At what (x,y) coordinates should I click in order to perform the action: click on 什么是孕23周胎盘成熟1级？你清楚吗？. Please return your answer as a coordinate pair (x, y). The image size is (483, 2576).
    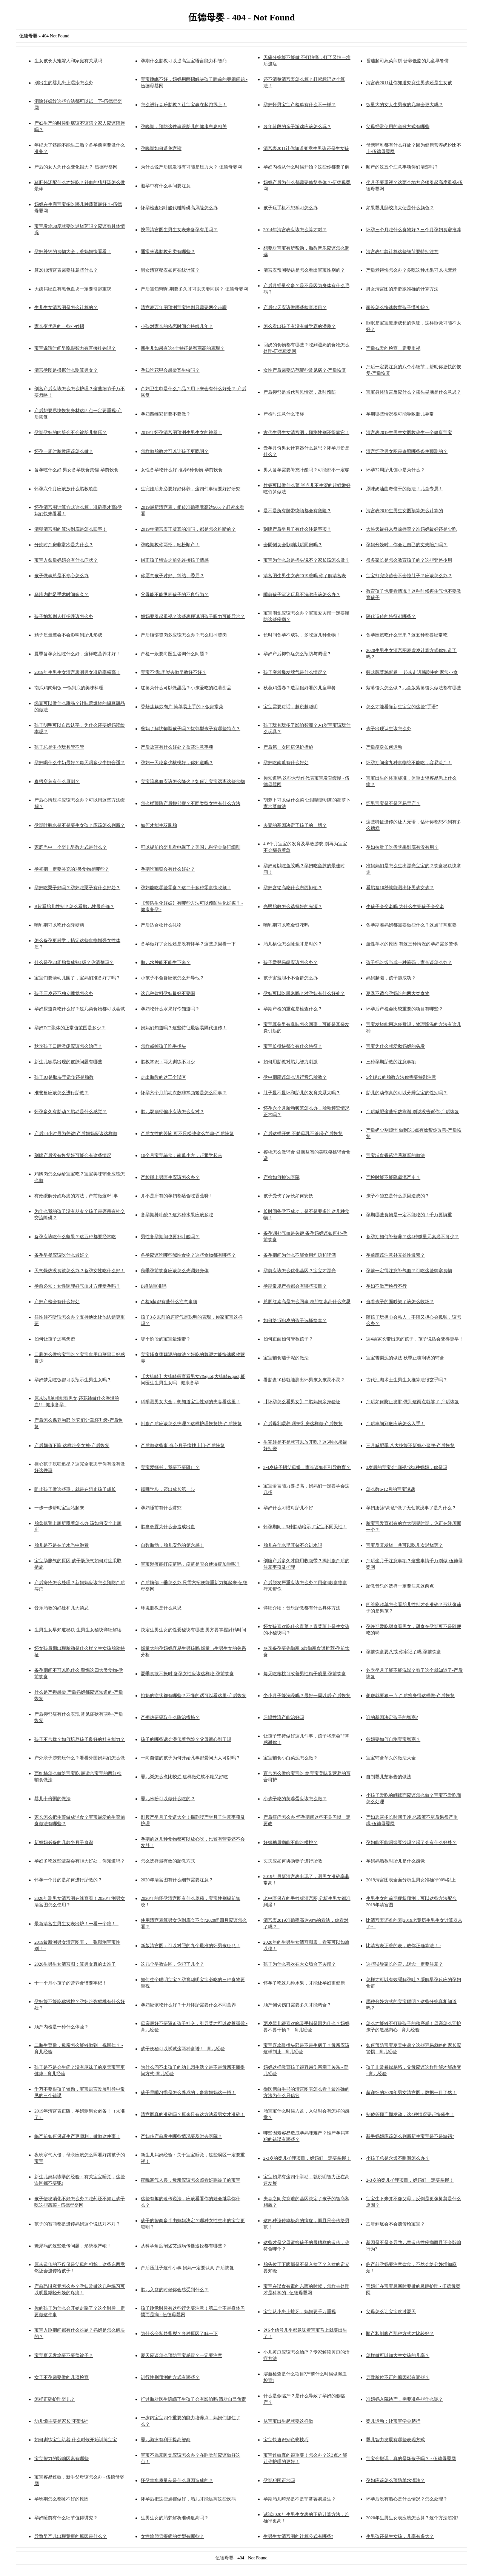
    Looking at the image, I should click on (74, 962).